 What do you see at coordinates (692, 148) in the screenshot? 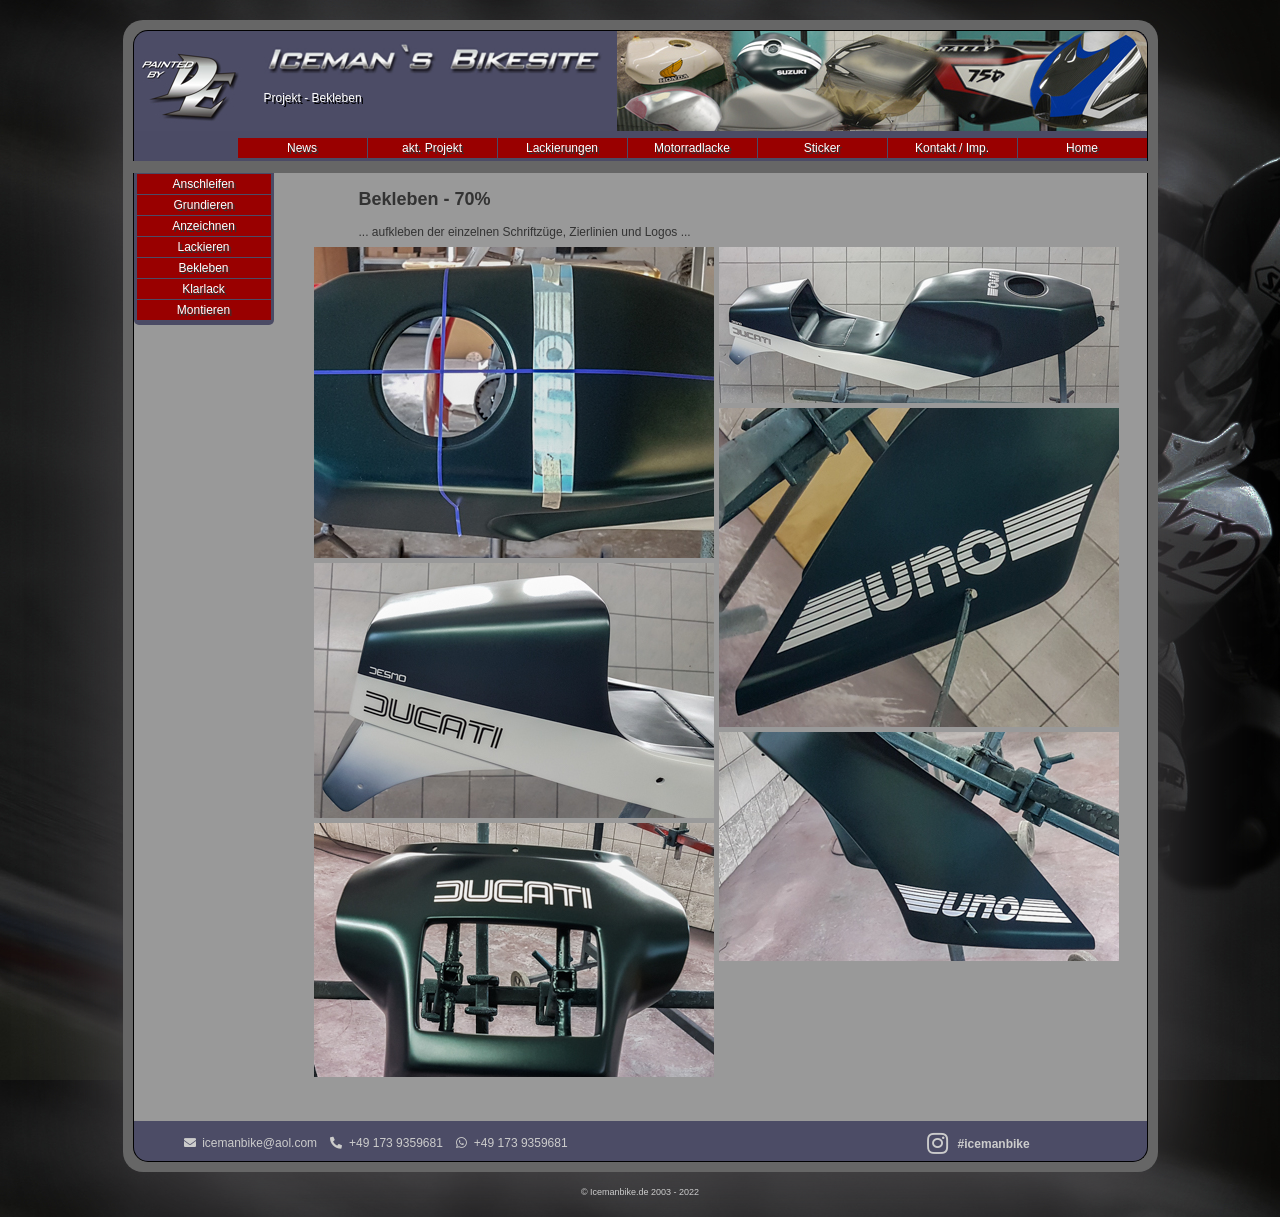
I see `Motorradlacke` at bounding box center [692, 148].